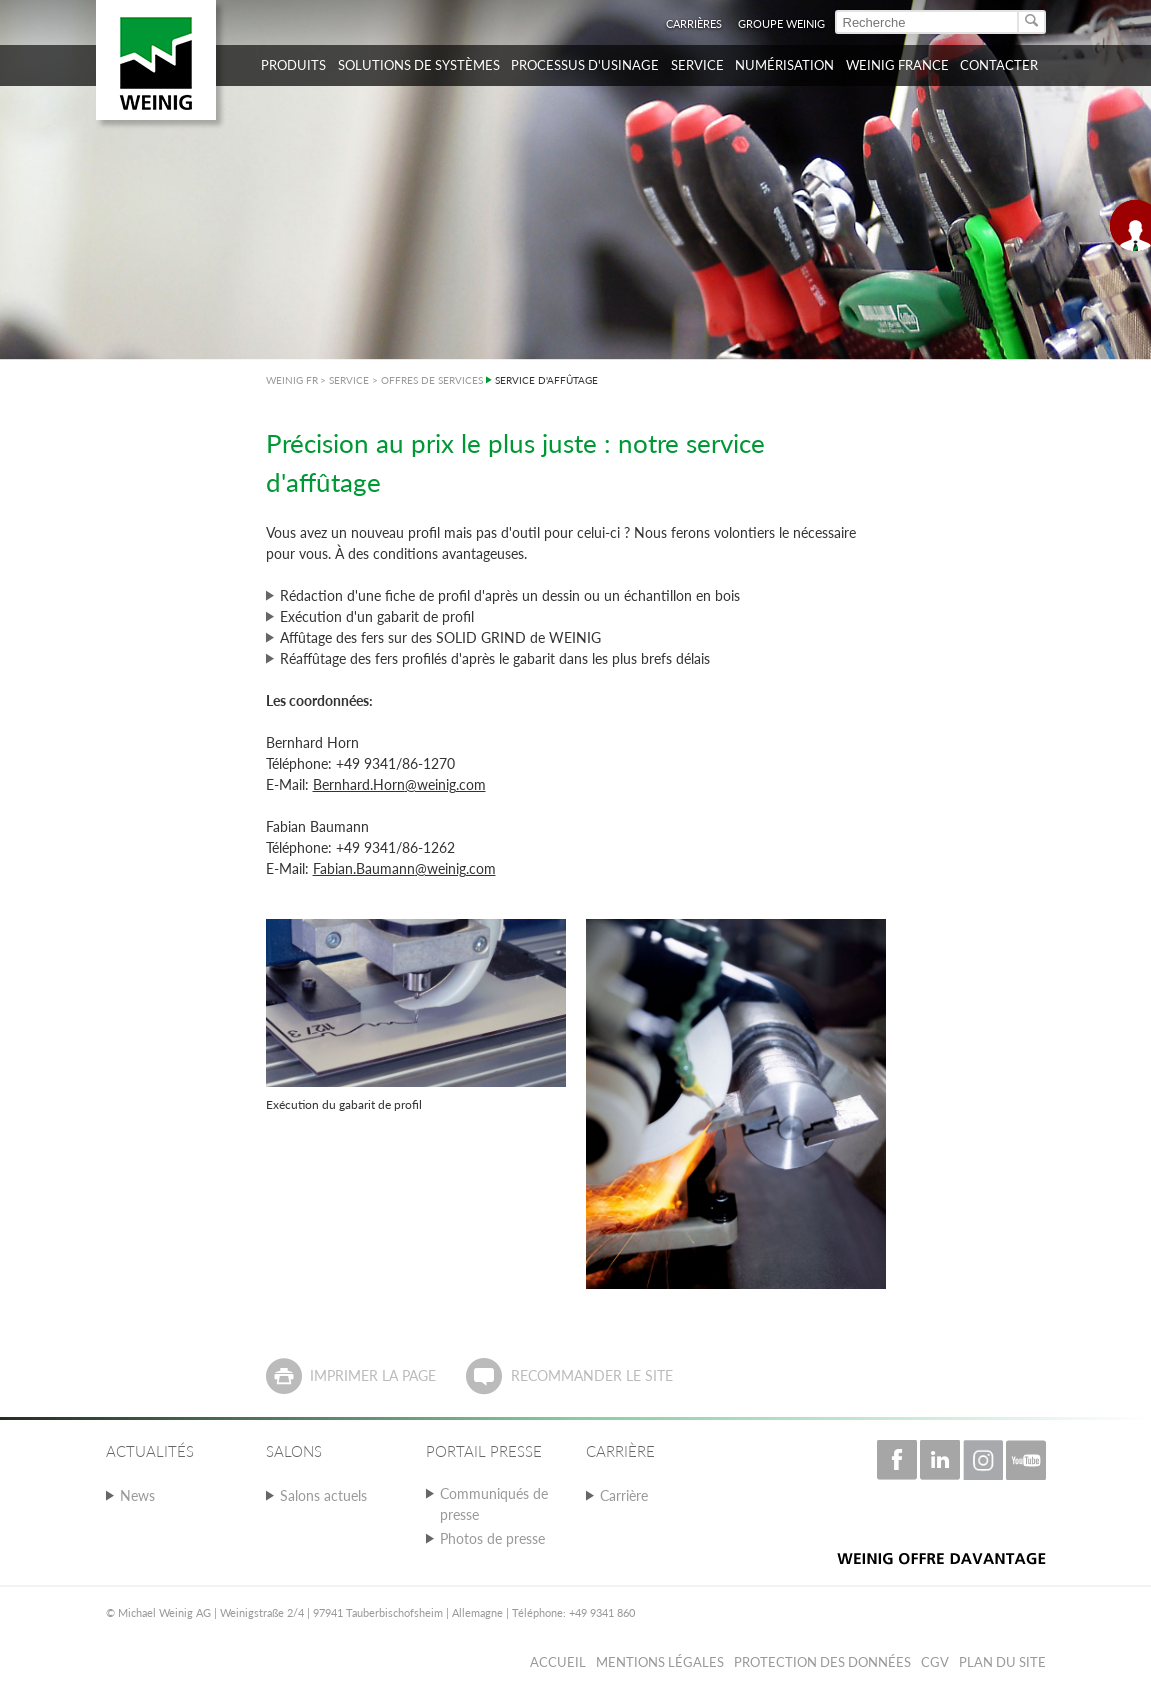 Image resolution: width=1151 pixels, height=1688 pixels. What do you see at coordinates (624, 1495) in the screenshot?
I see `Carrière` at bounding box center [624, 1495].